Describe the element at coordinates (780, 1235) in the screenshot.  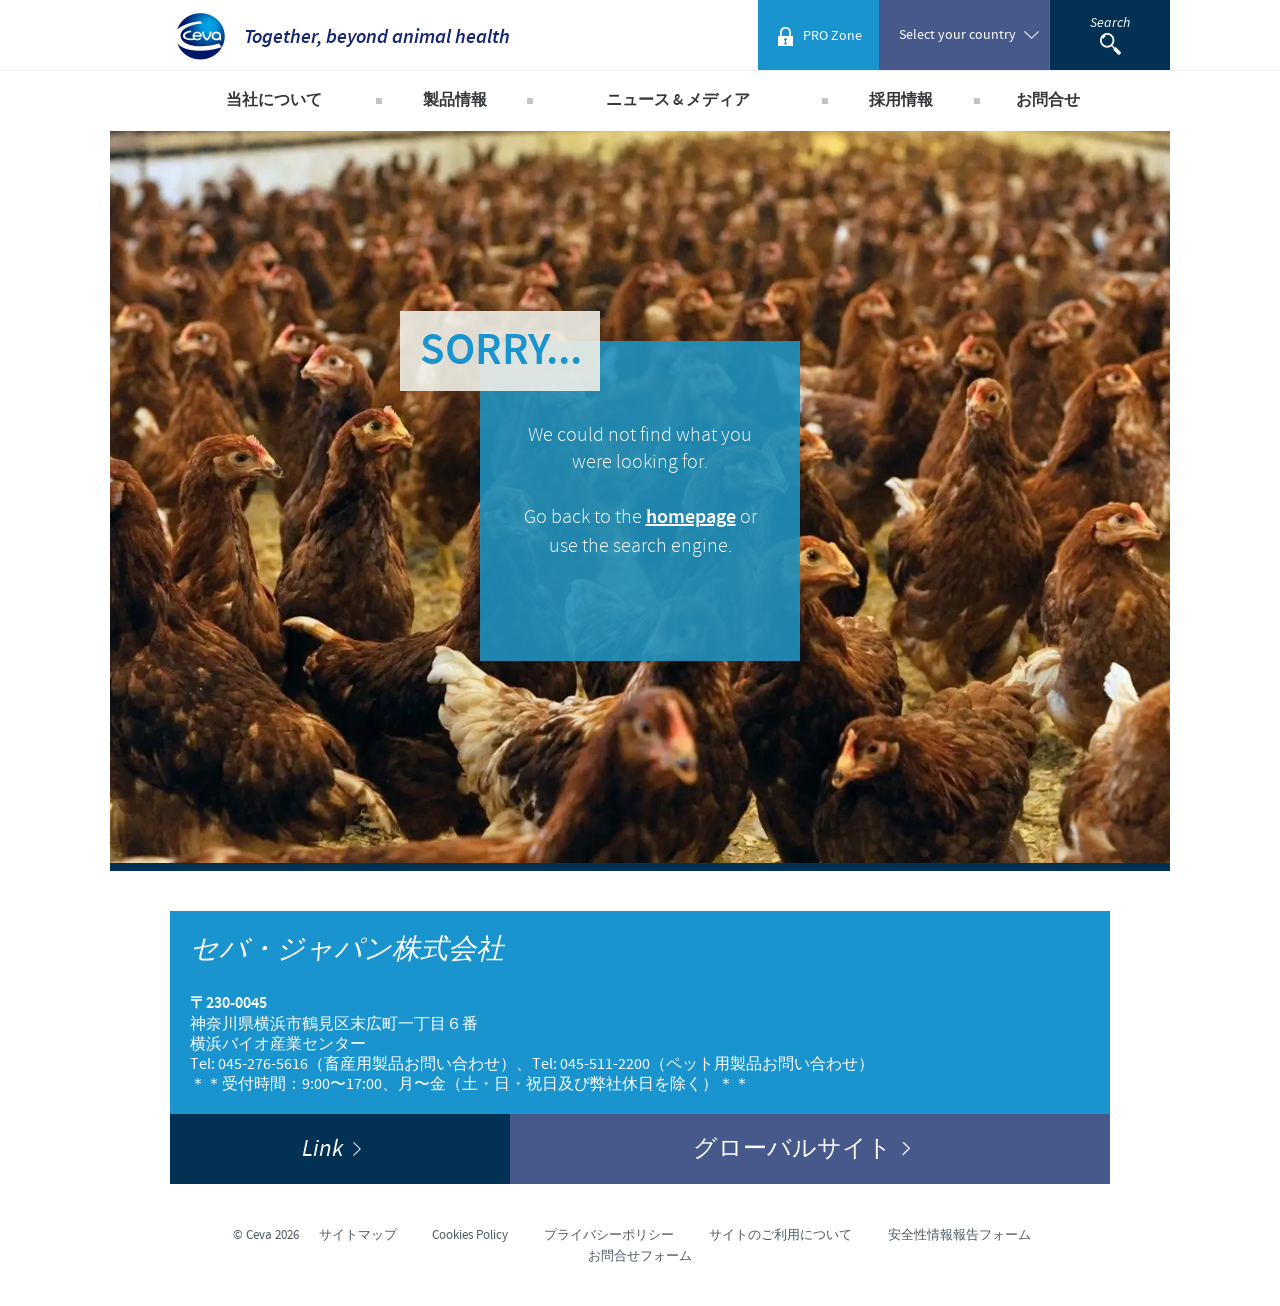
I see `サイトのご利用について` at that location.